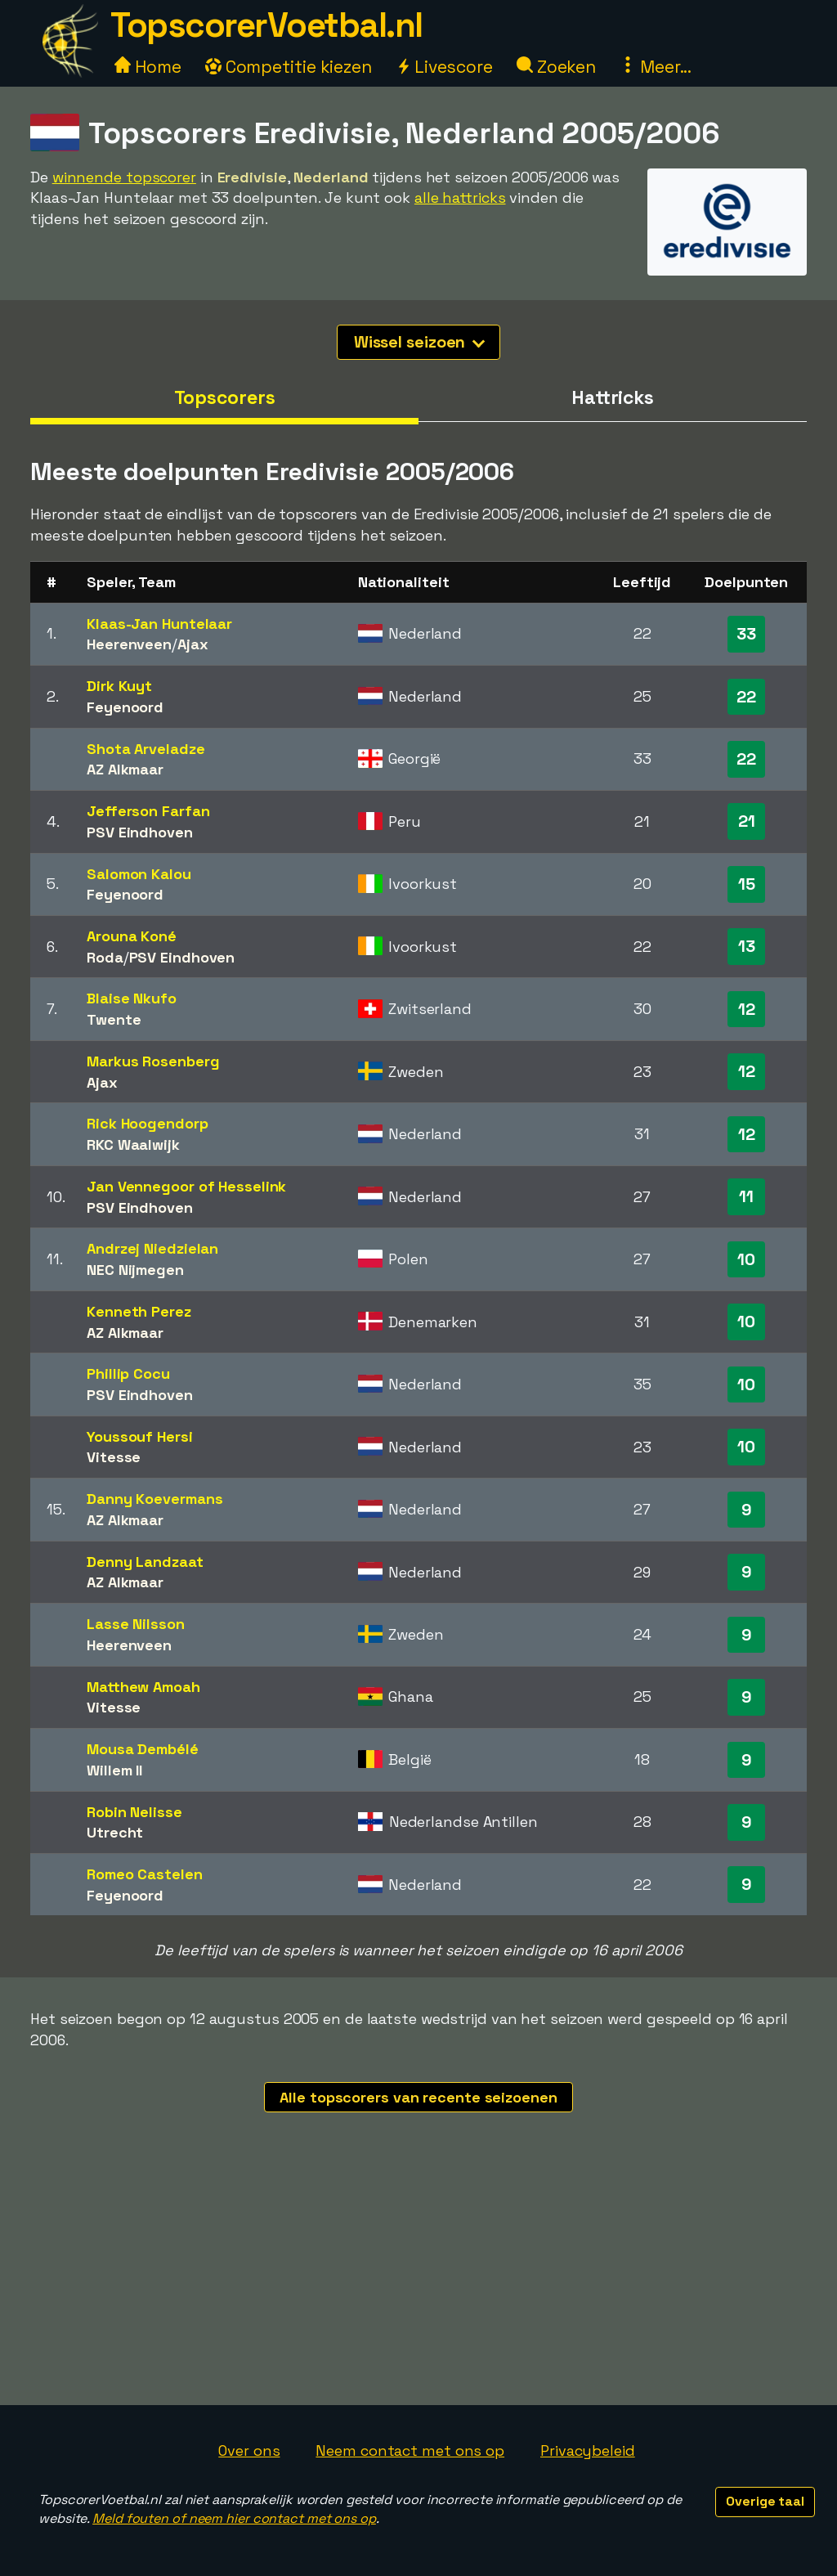  Describe the element at coordinates (587, 2450) in the screenshot. I see `Privacybeleid` at that location.